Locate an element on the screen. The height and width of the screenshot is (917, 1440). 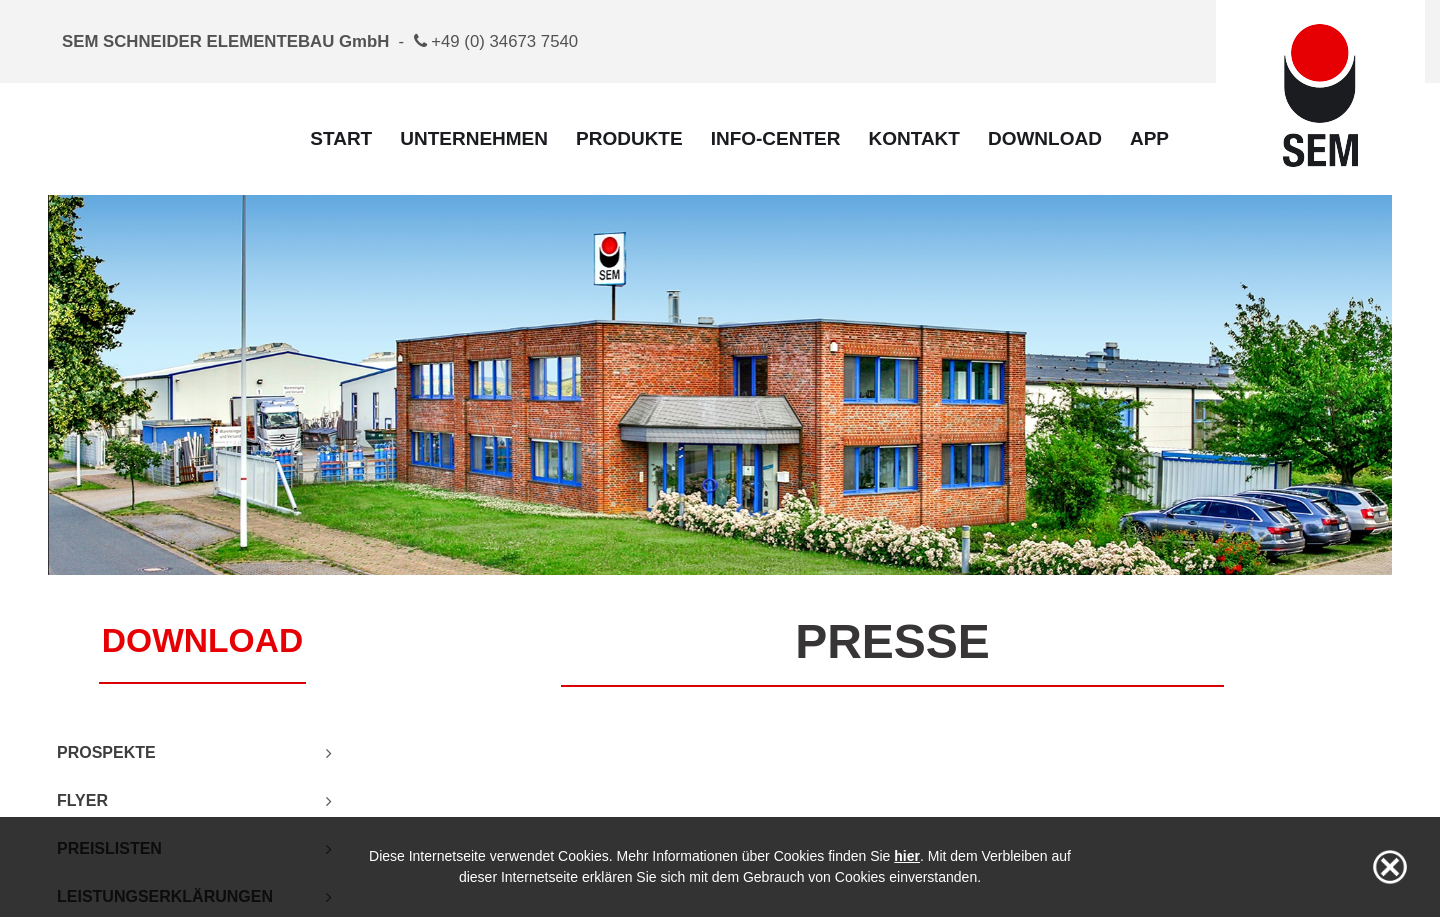
Download [menuitem] is located at coordinates (1045, 138).